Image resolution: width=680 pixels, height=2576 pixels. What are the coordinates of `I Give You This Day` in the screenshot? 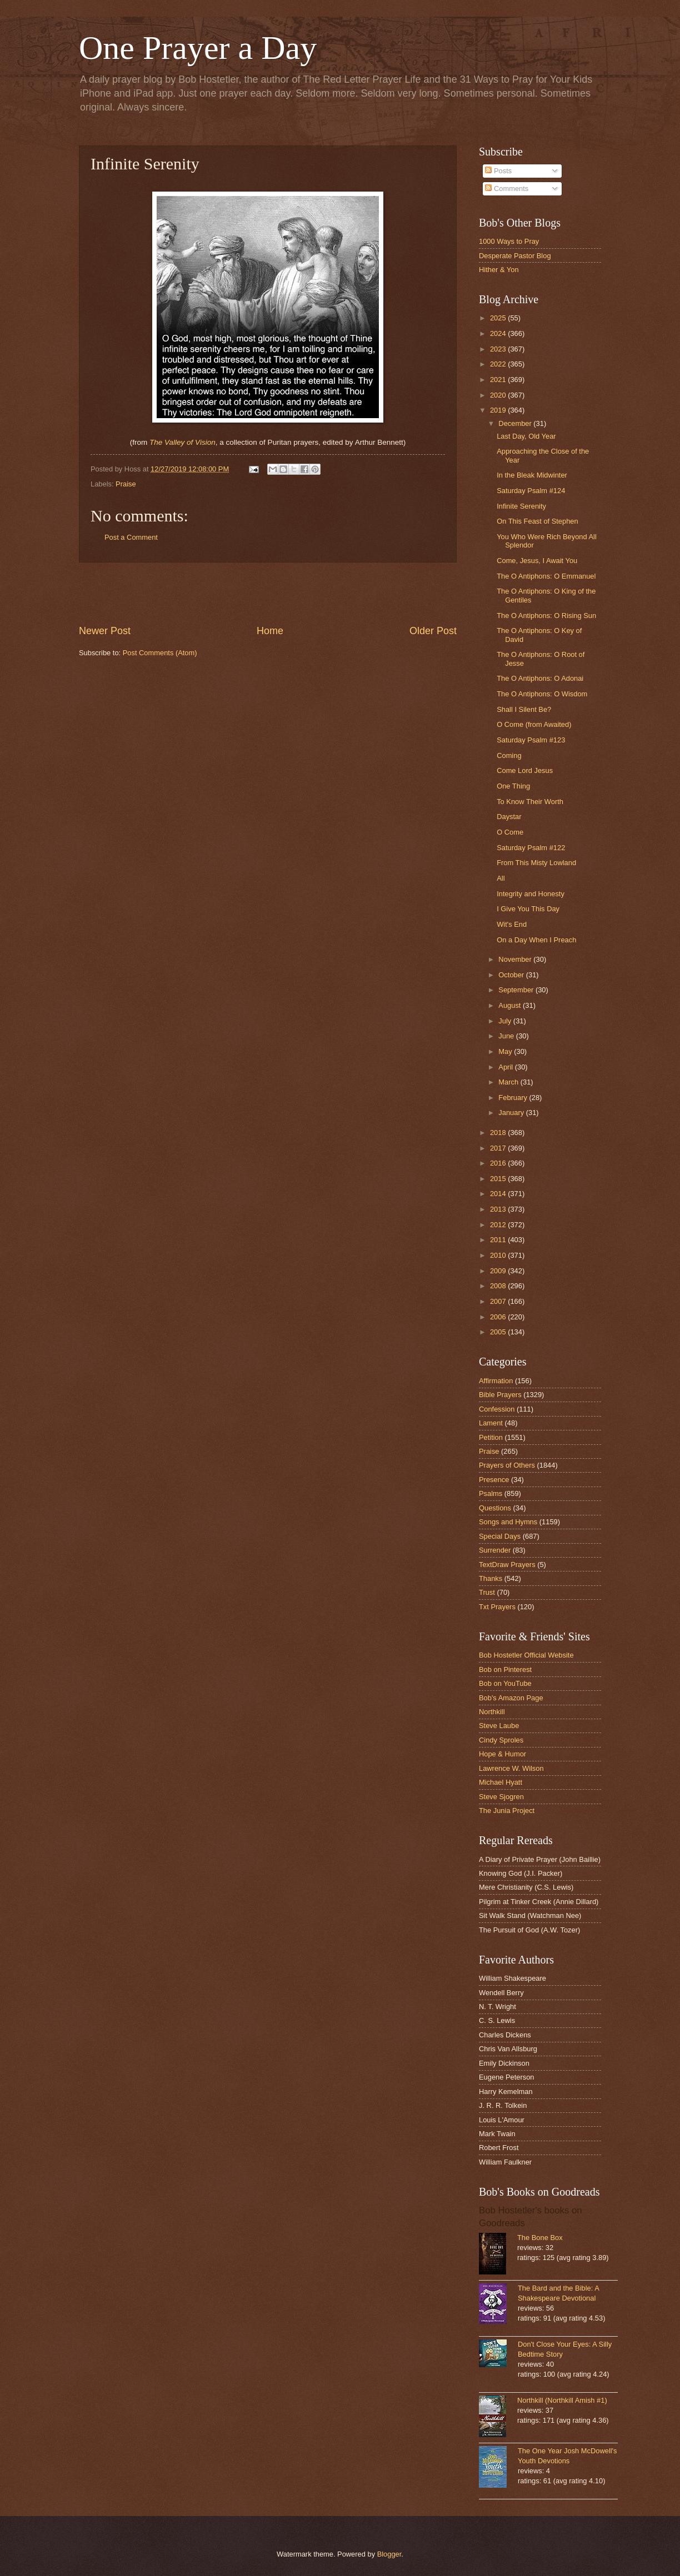 It's located at (528, 909).